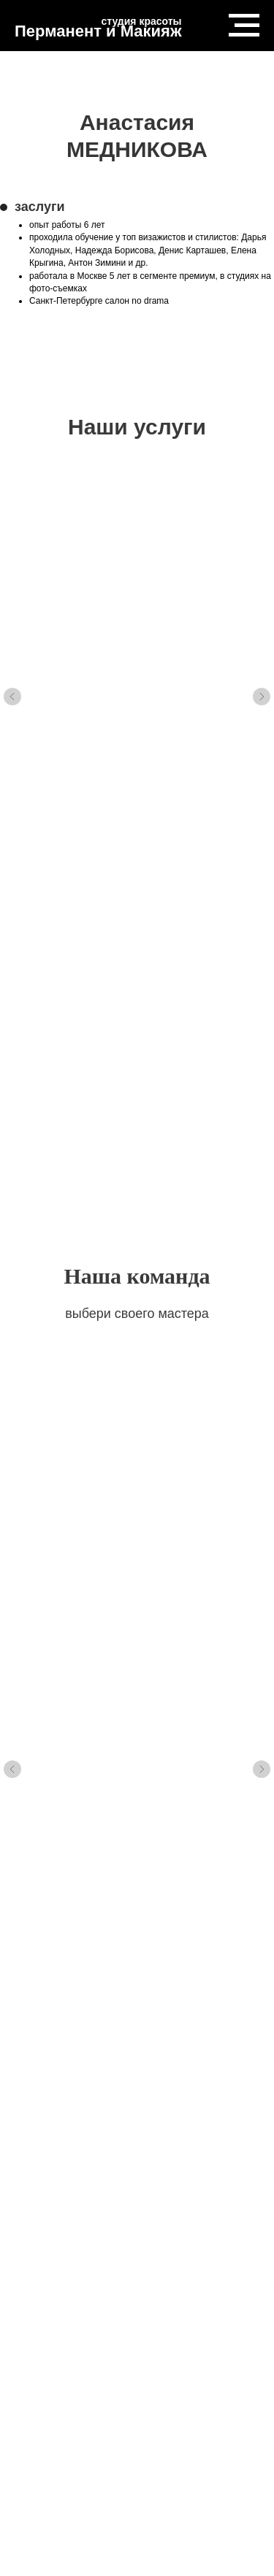 The height and width of the screenshot is (2576, 274). I want to click on Перманент и Макияж, so click(98, 31).